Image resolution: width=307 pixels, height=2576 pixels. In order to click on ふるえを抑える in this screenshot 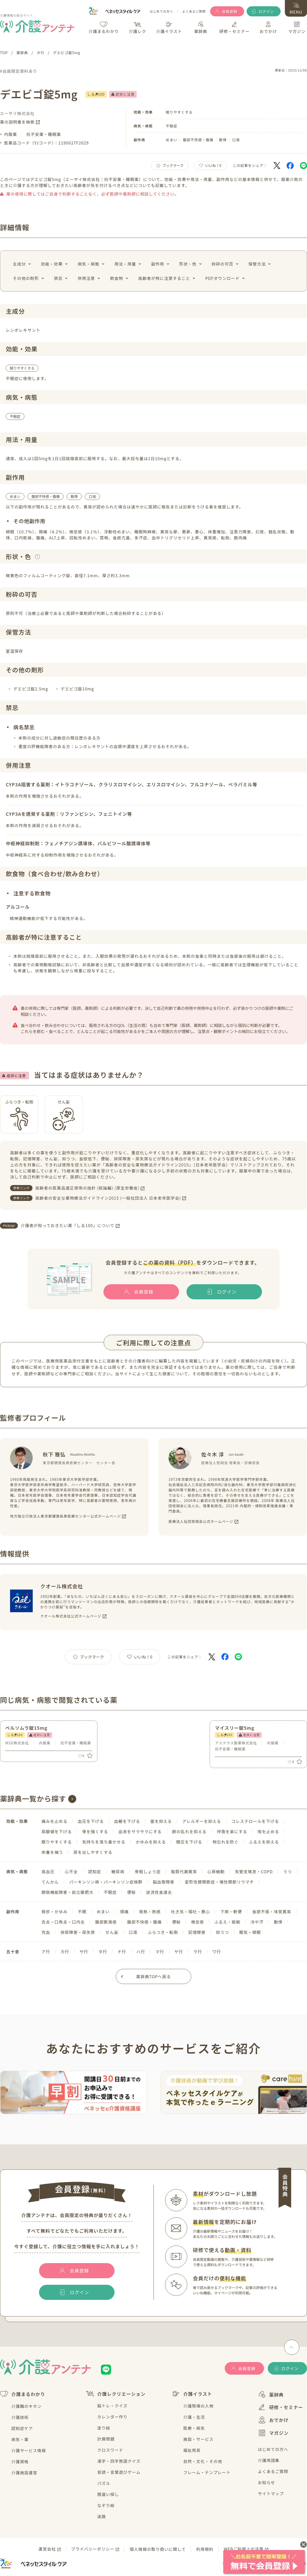, I will do `click(264, 1842)`.